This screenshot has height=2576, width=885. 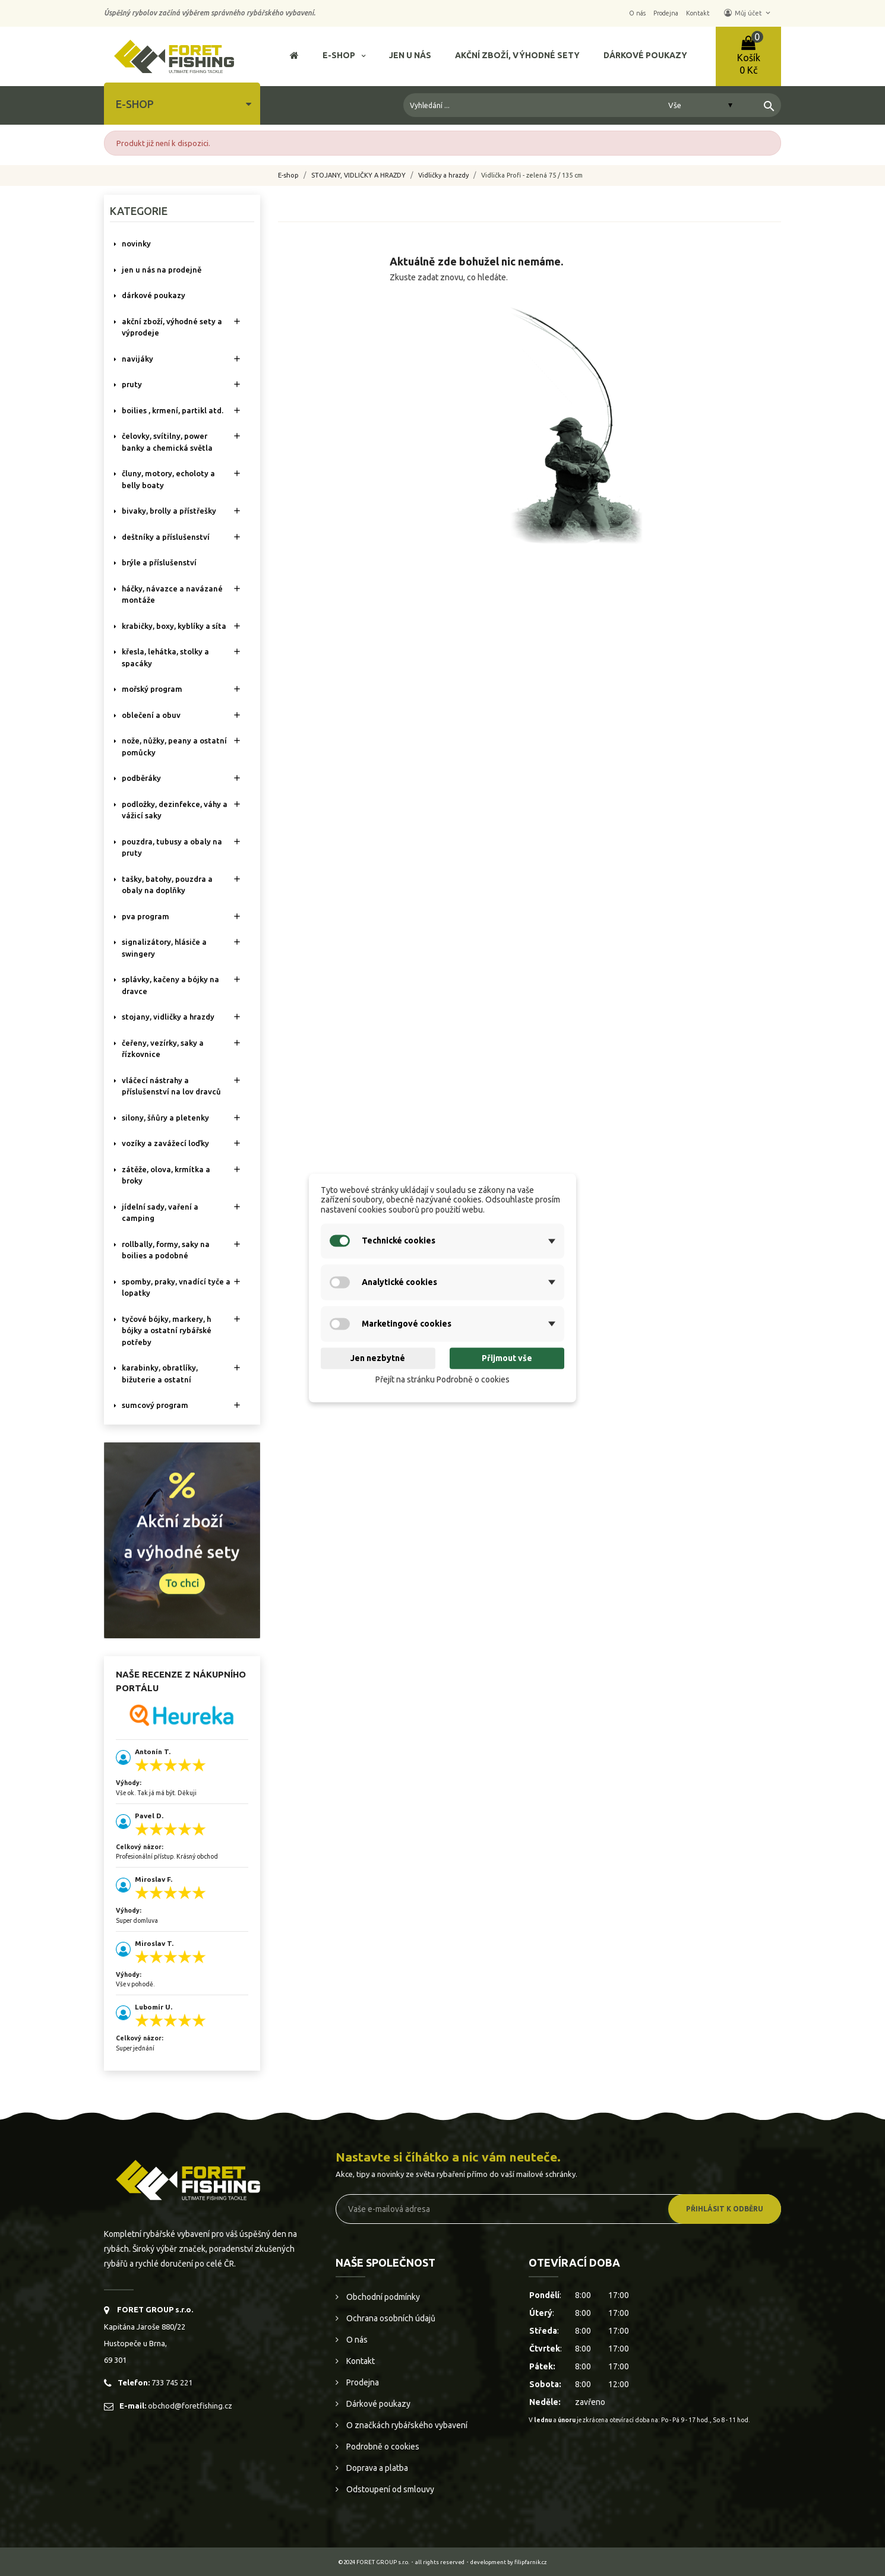 What do you see at coordinates (442, 1379) in the screenshot?
I see `Přejít na stránku Podrobně o cookies` at bounding box center [442, 1379].